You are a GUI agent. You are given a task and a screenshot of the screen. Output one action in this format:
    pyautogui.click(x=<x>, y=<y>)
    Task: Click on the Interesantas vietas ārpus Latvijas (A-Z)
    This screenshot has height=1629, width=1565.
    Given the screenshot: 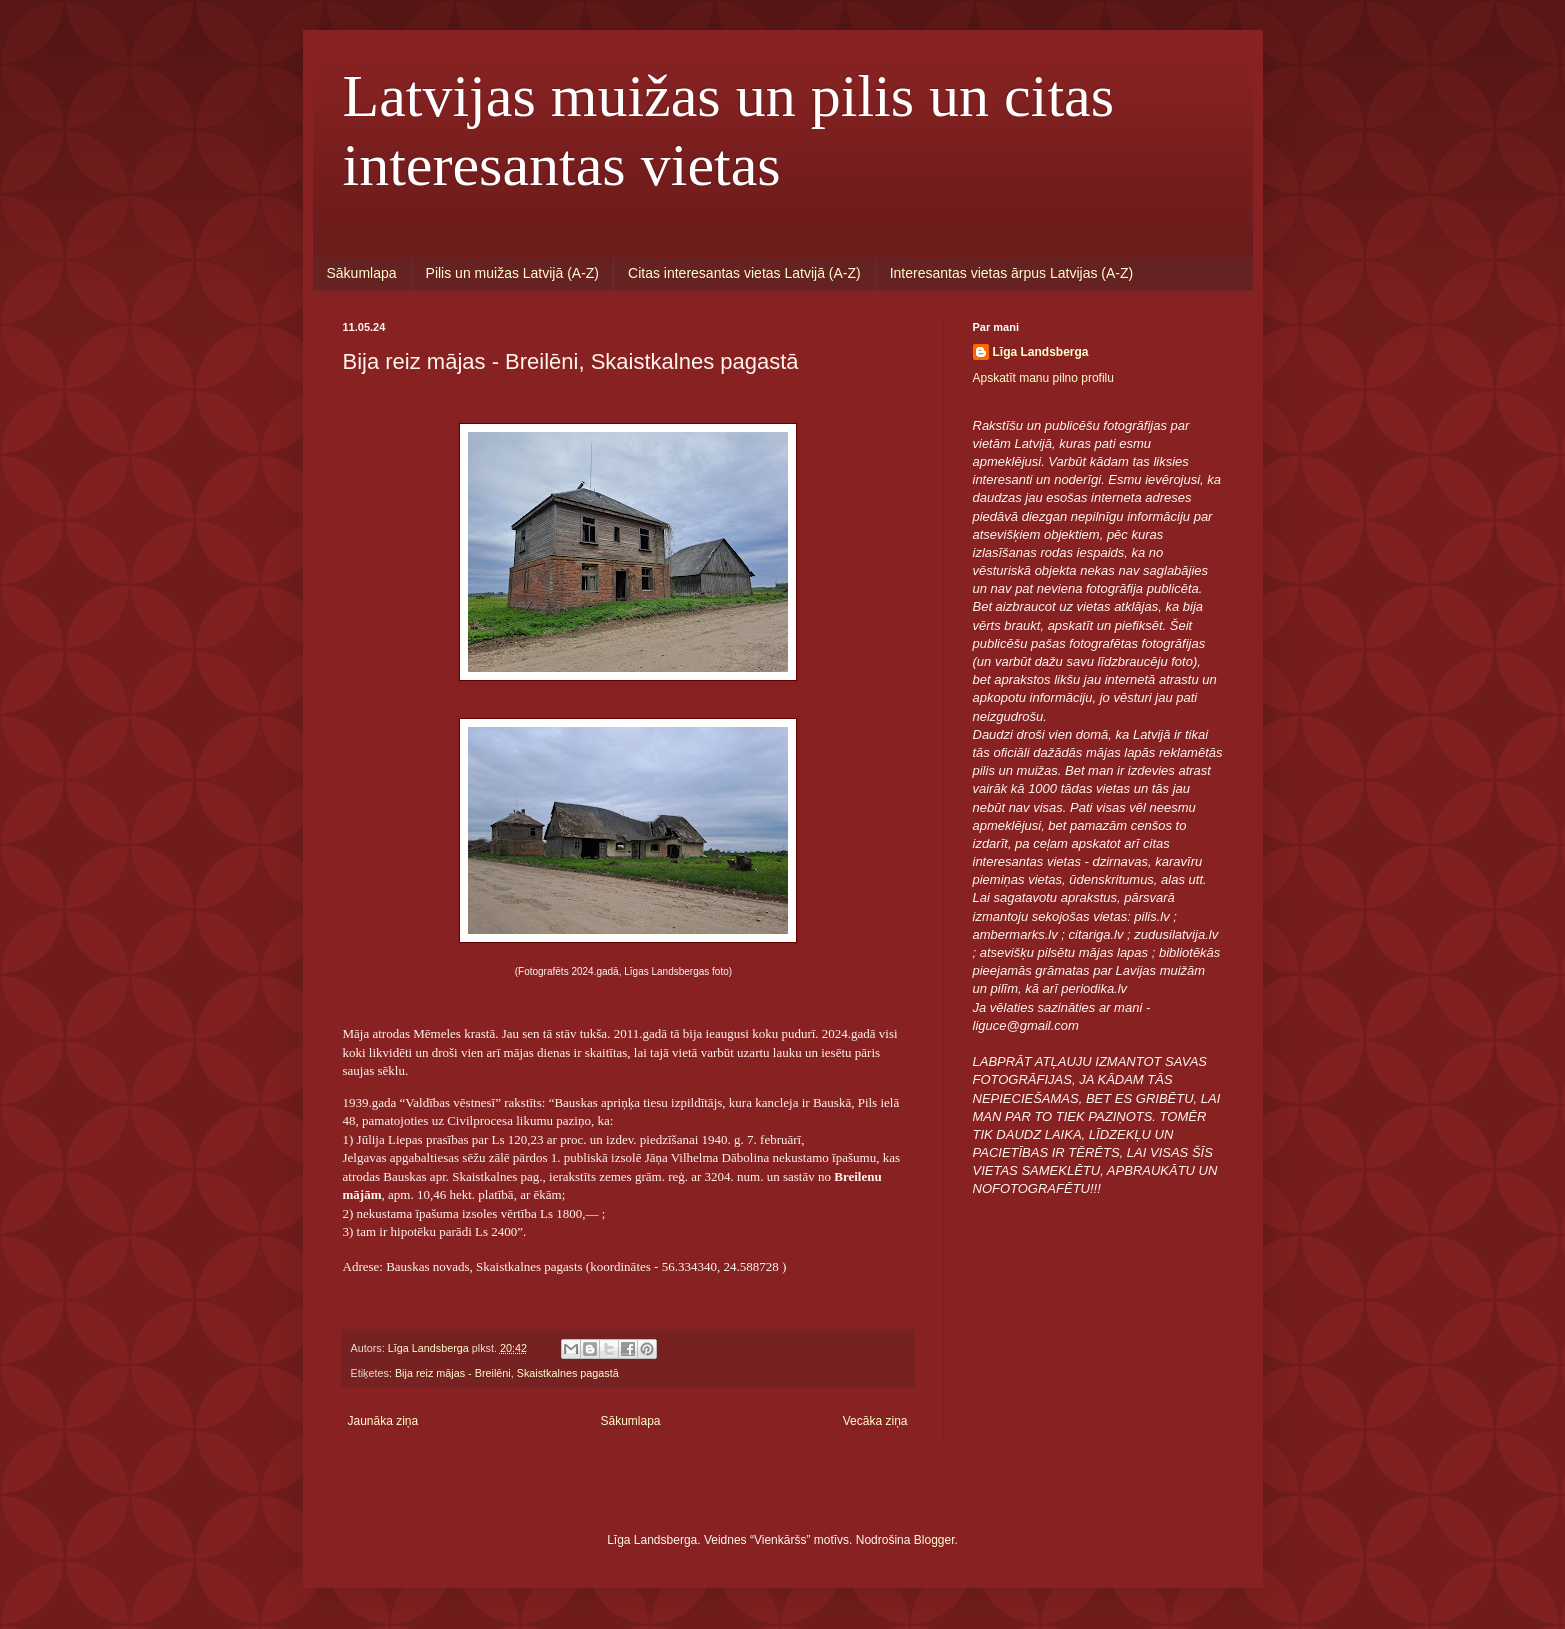 What is the action you would take?
    pyautogui.click(x=1012, y=273)
    